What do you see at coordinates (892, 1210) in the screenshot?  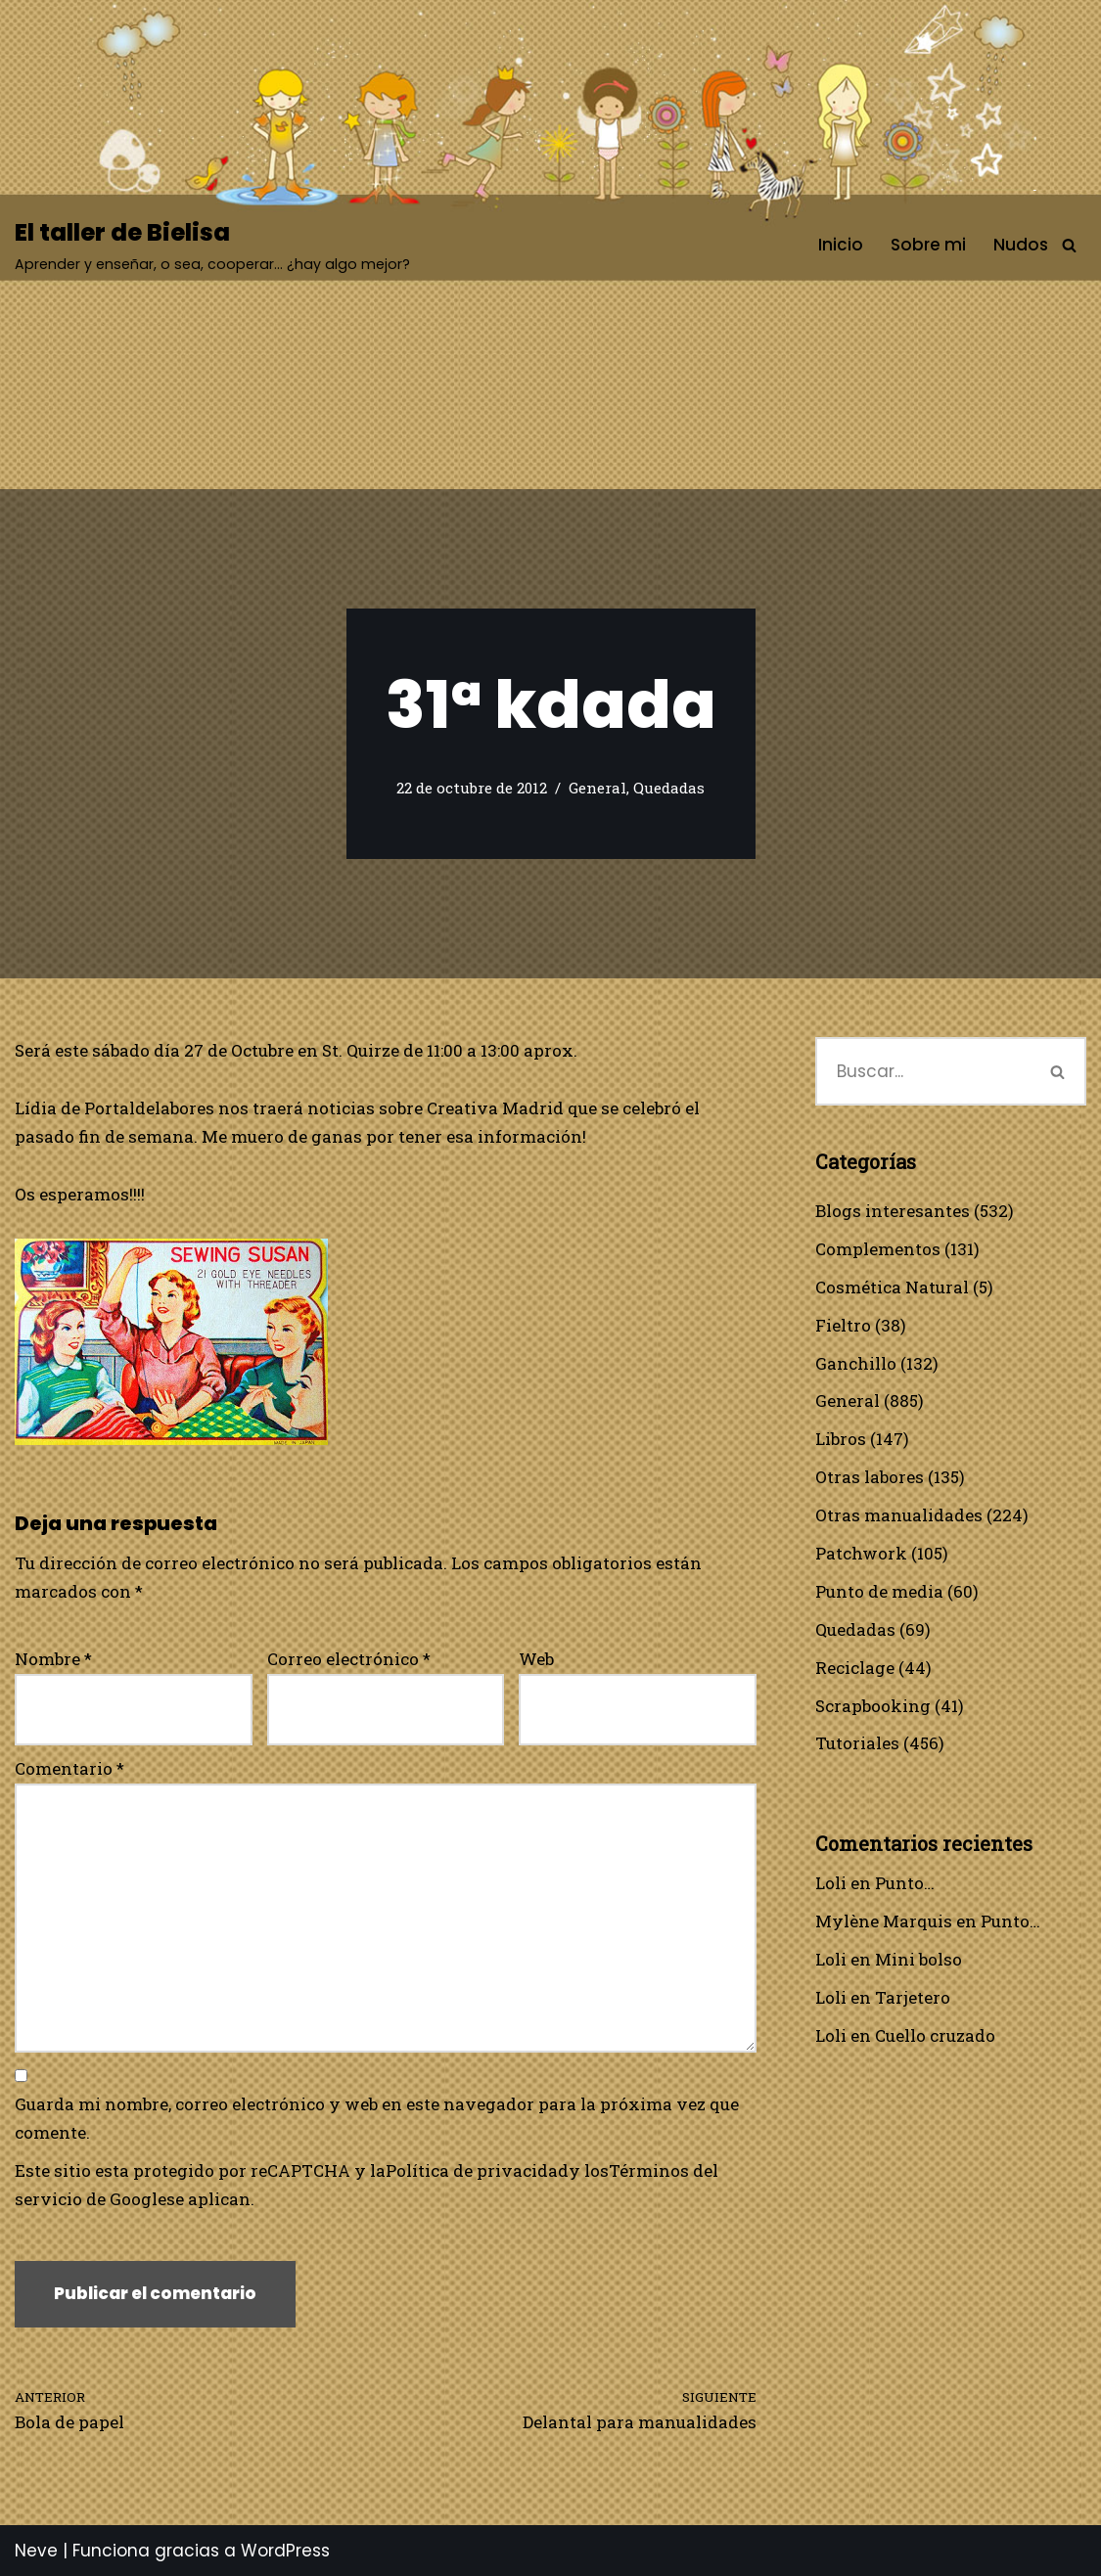 I see `Blogs interesantes` at bounding box center [892, 1210].